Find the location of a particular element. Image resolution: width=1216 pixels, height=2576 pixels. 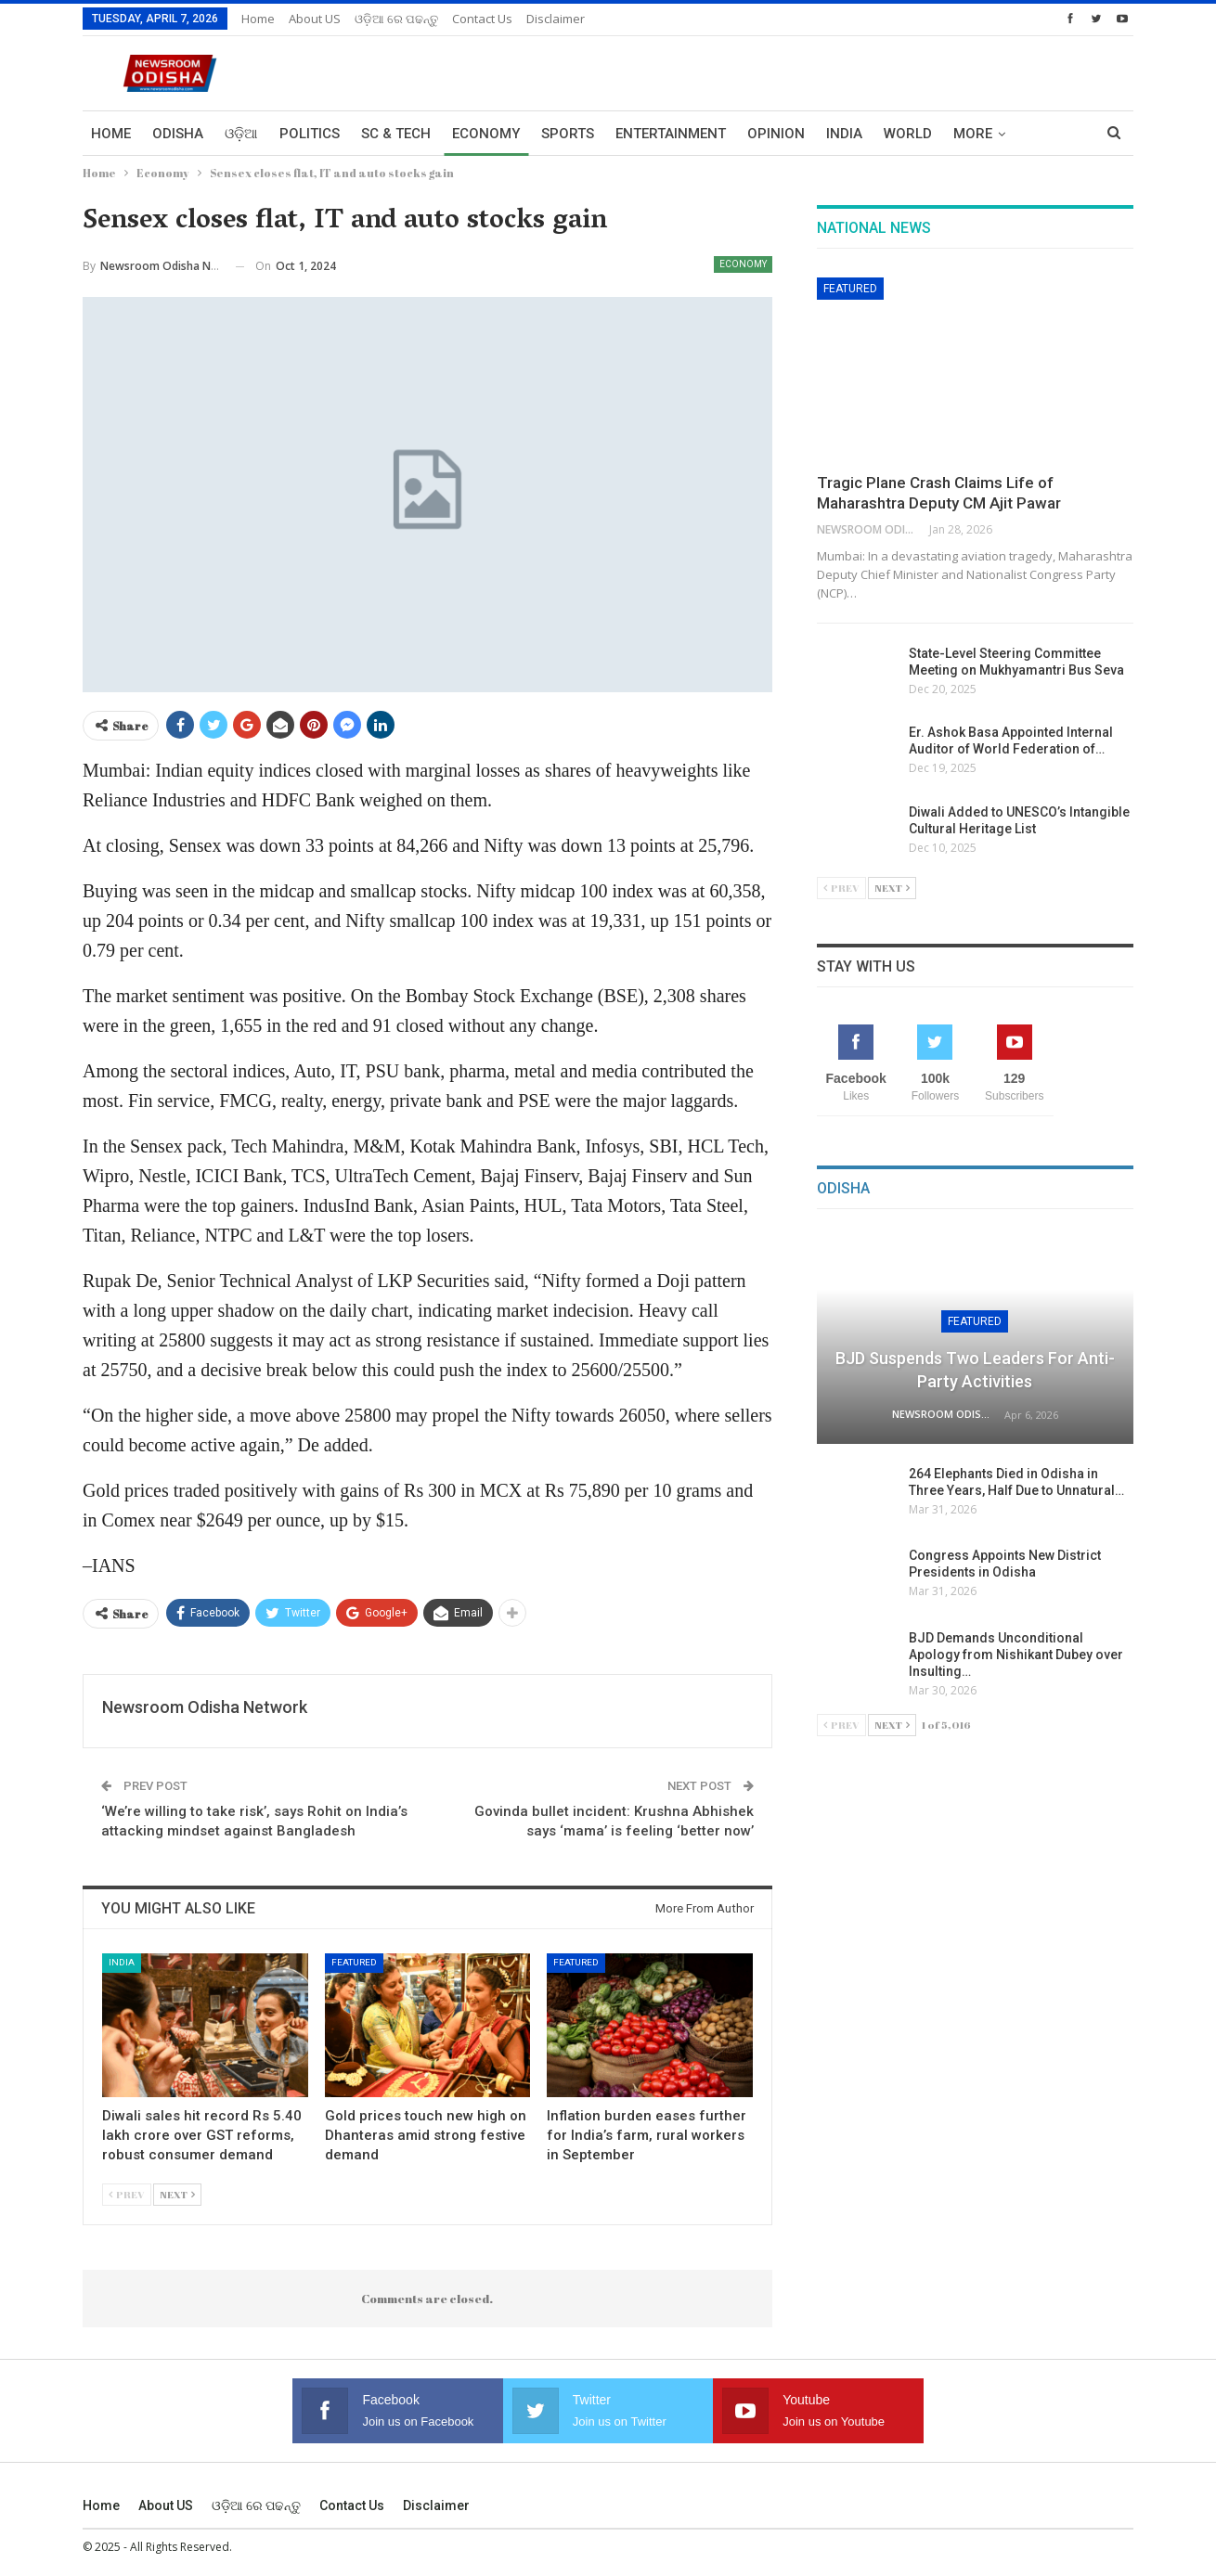

Opinion is located at coordinates (776, 133).